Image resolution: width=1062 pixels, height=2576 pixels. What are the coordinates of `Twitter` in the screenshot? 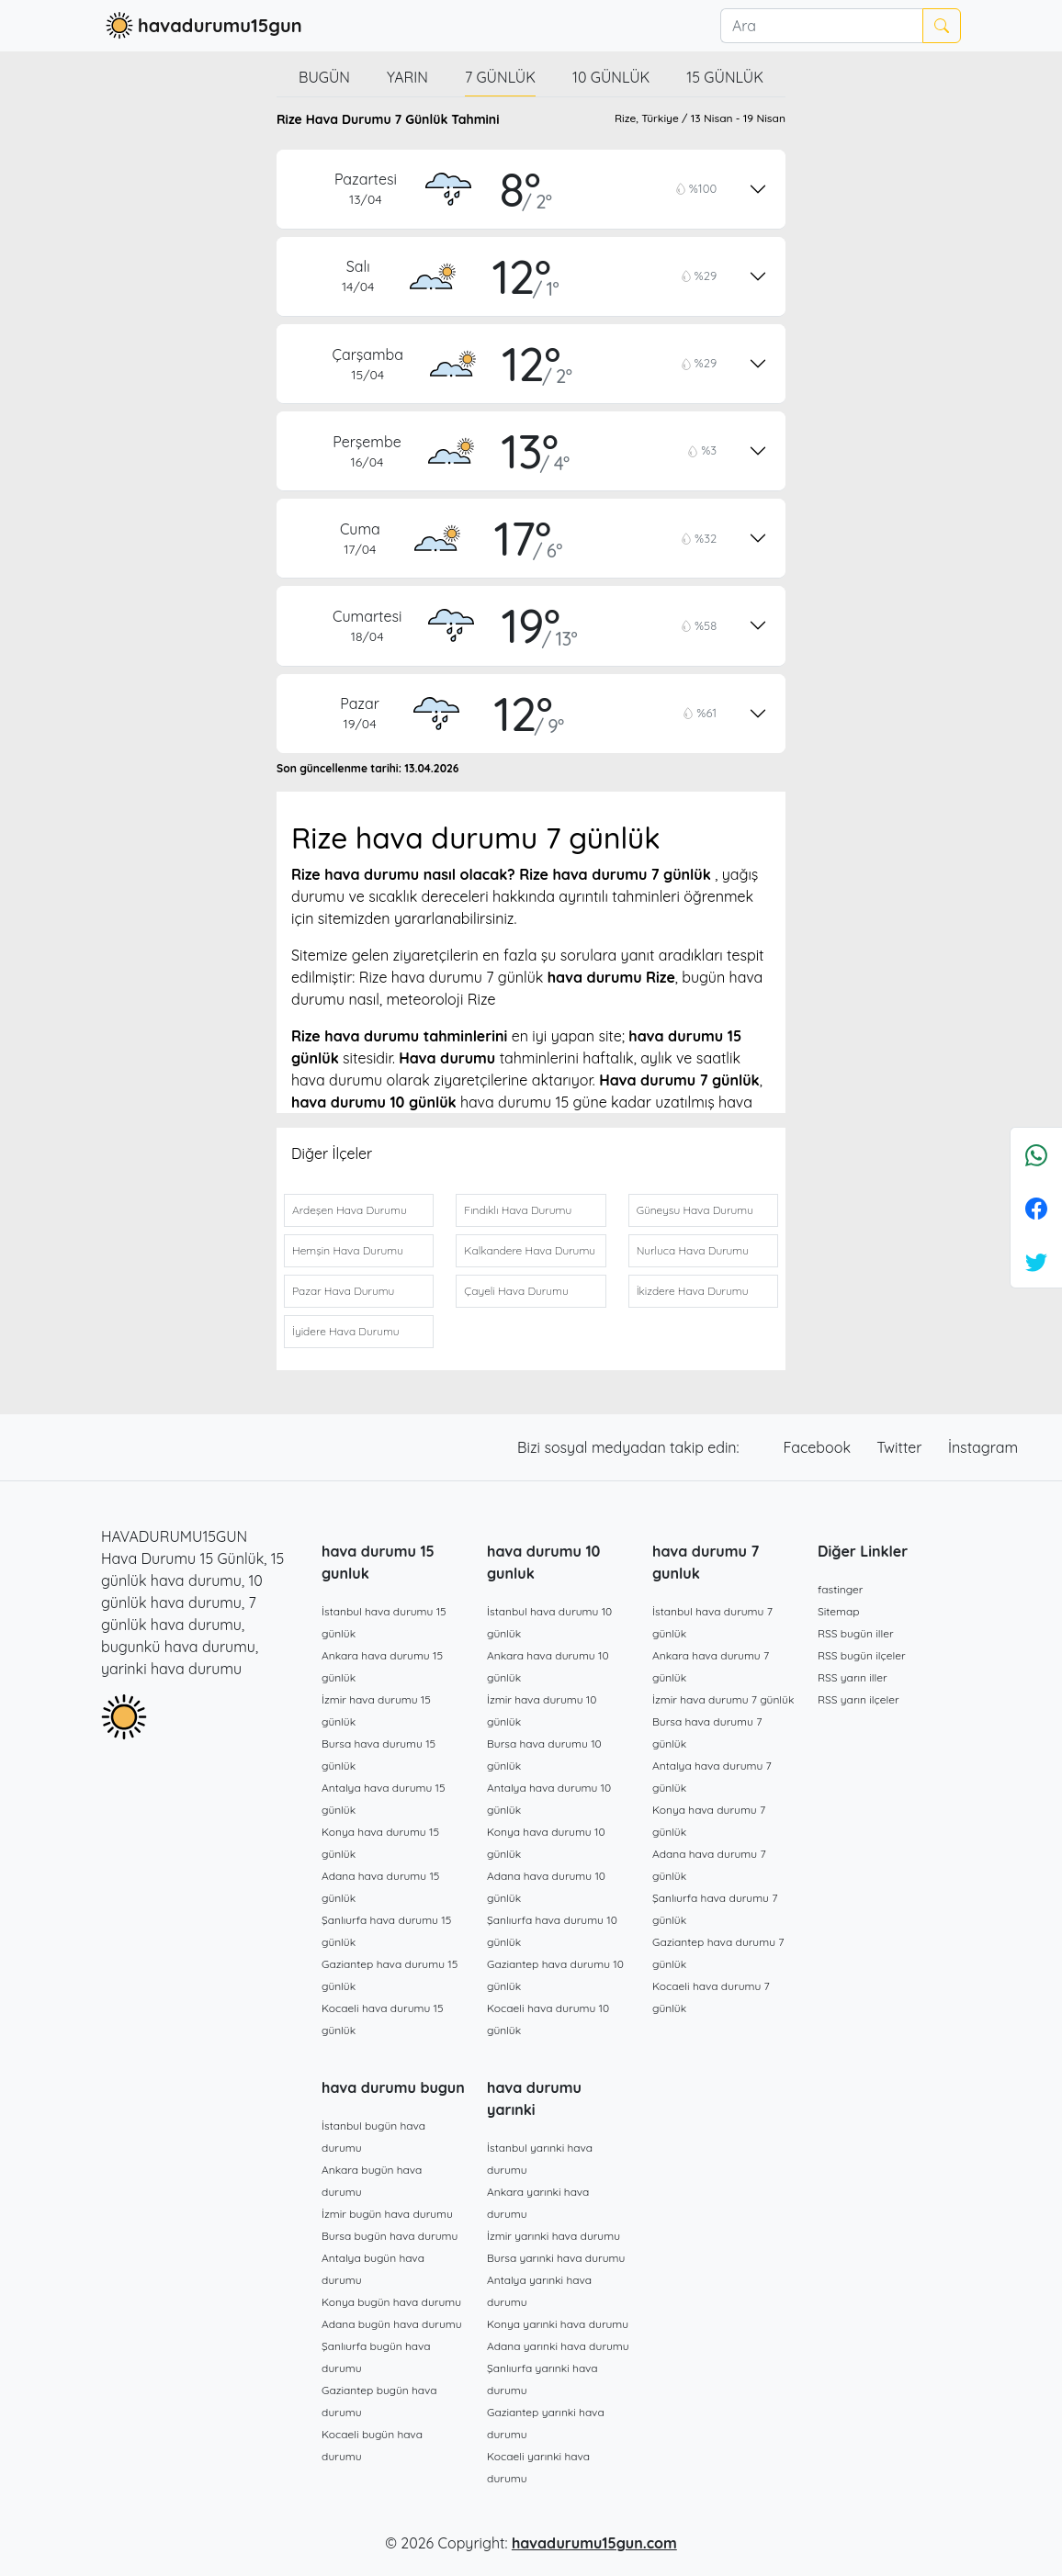 It's located at (901, 1447).